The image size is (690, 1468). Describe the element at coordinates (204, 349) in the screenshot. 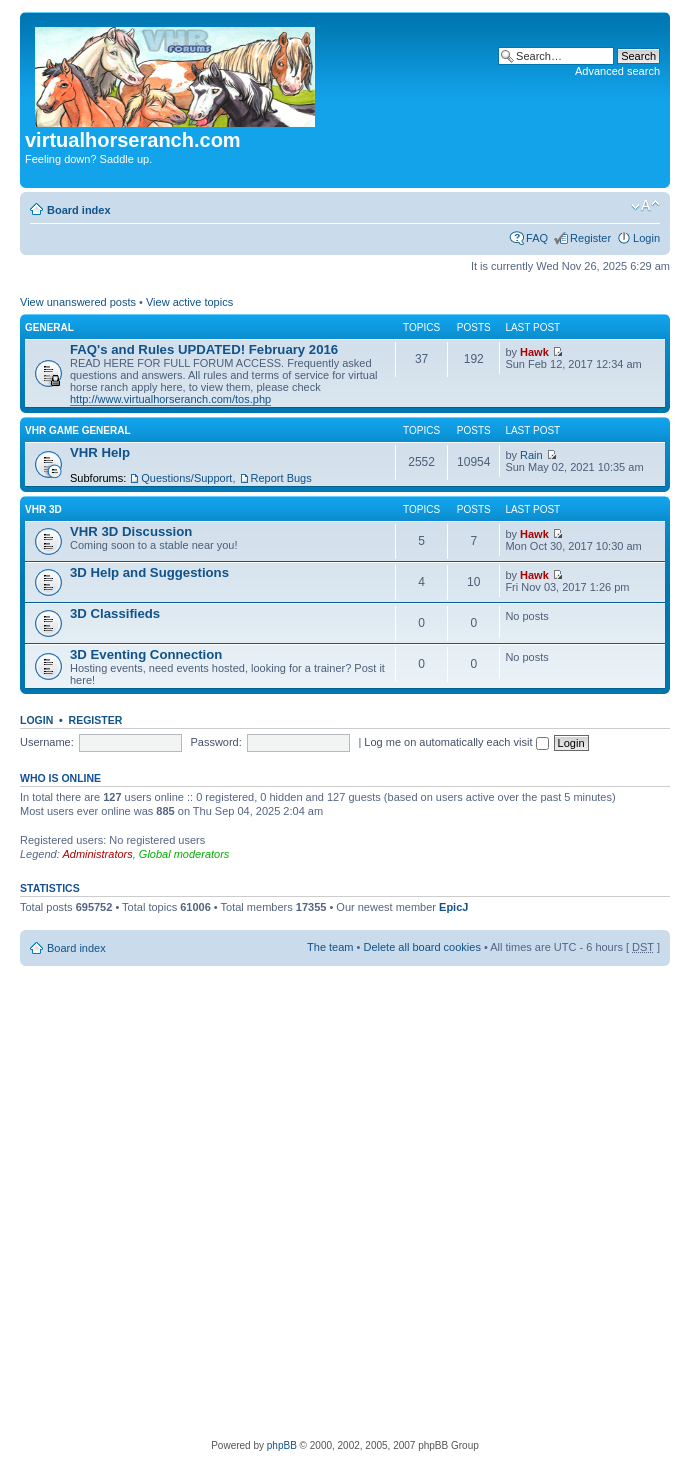

I see `FAQ's and Rules UPDATED! February 2016` at that location.